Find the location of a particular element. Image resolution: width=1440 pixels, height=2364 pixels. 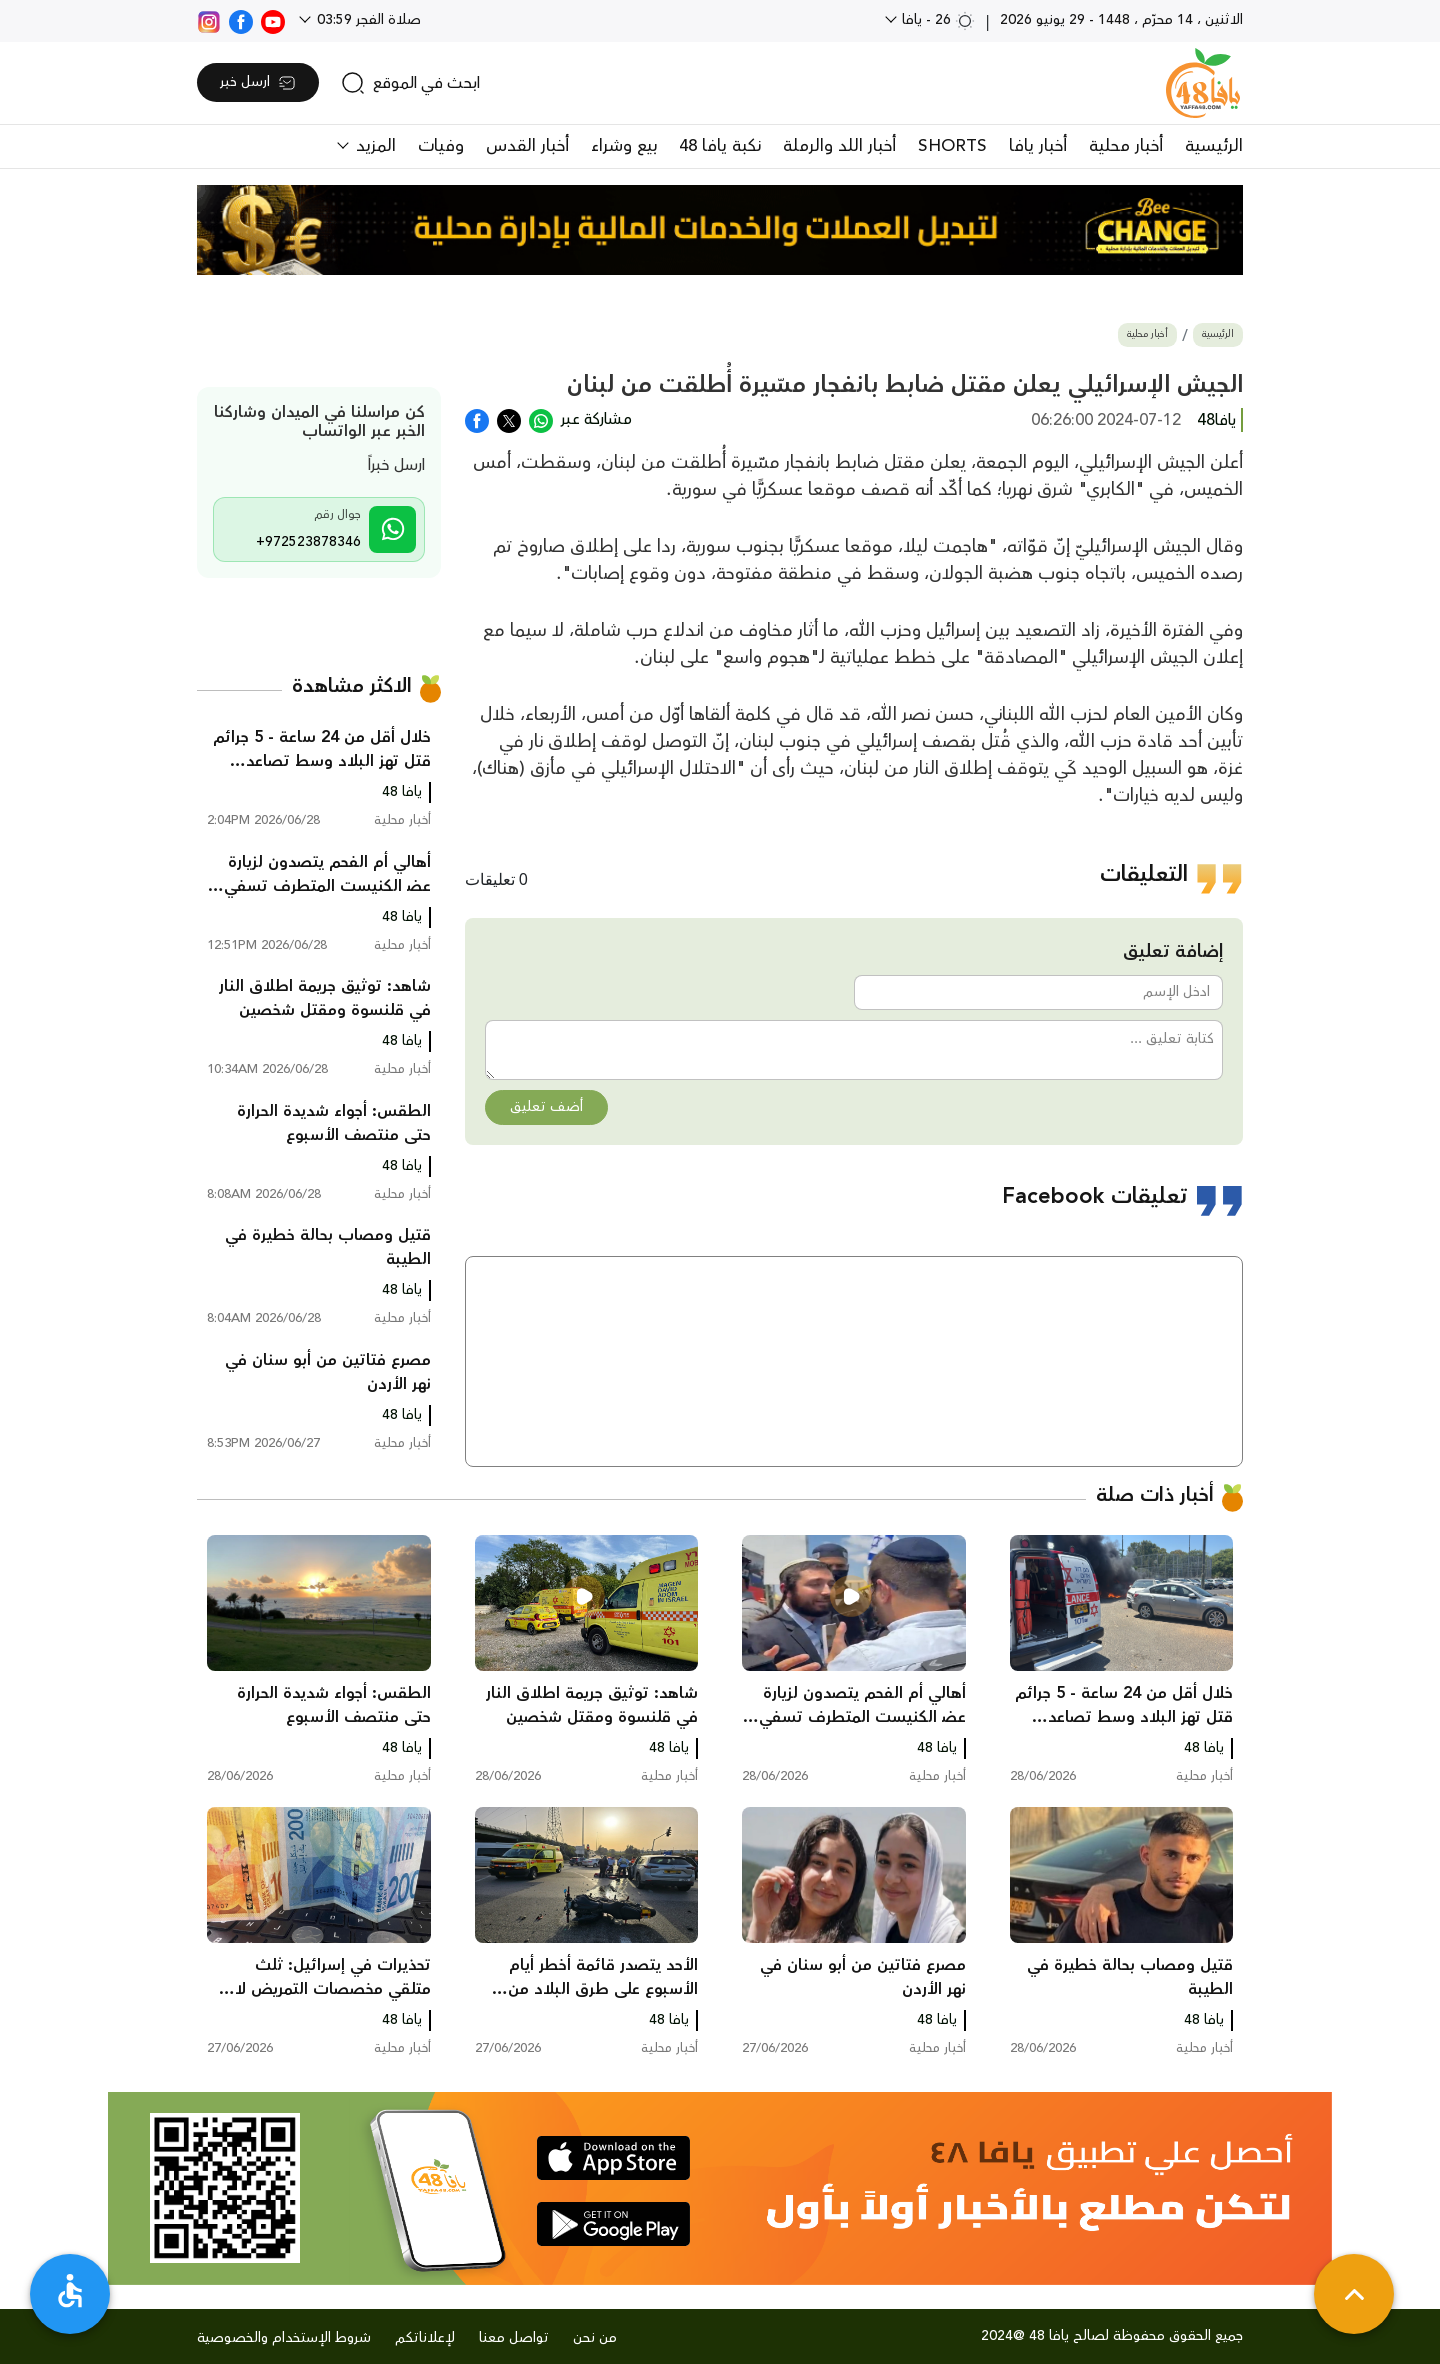

بيع وشراء is located at coordinates (624, 146).